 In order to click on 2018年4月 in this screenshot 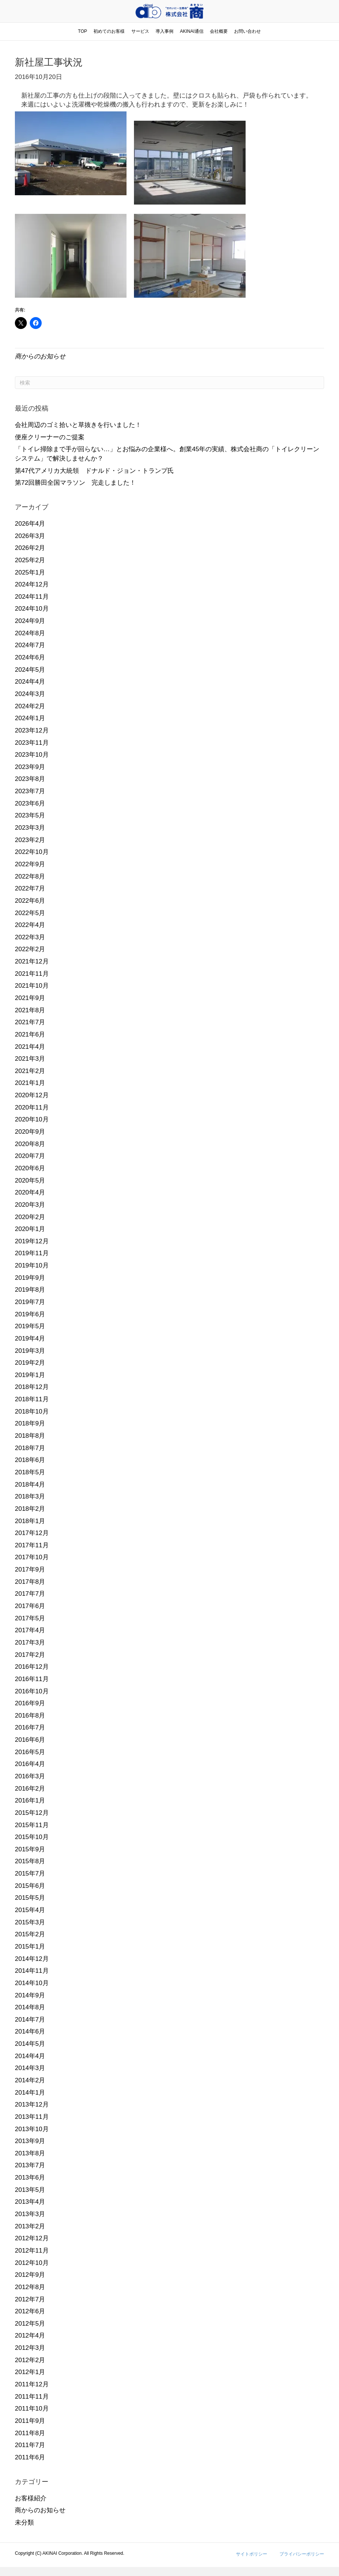, I will do `click(30, 1484)`.